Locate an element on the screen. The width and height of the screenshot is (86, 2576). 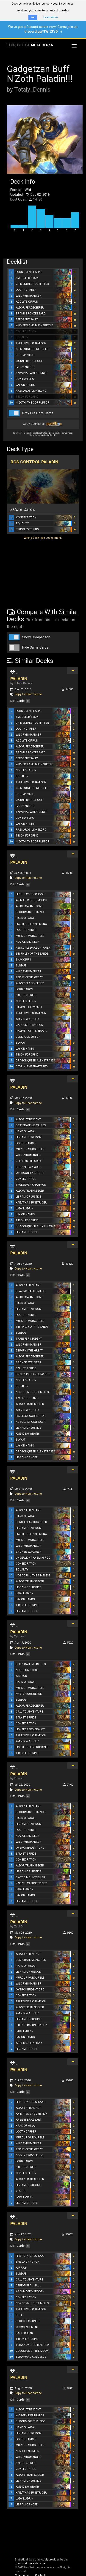
OK is located at coordinates (32, 17).